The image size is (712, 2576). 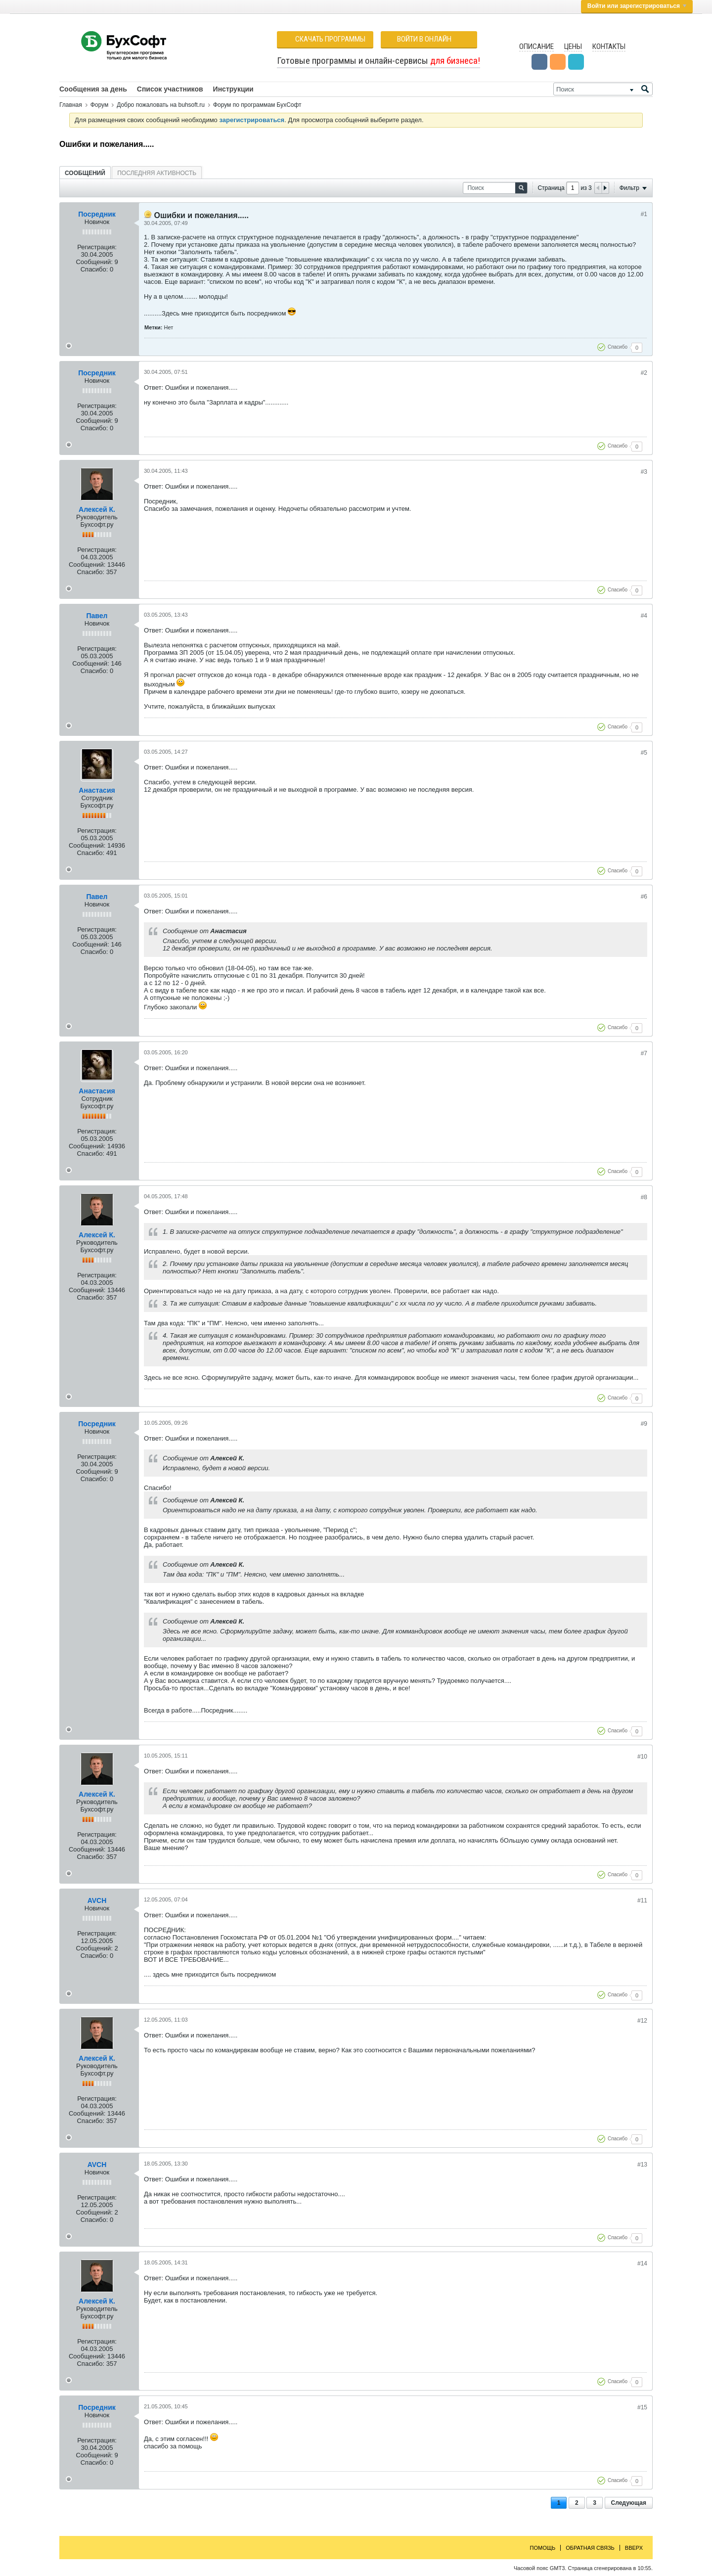 I want to click on #14, so click(x=642, y=2263).